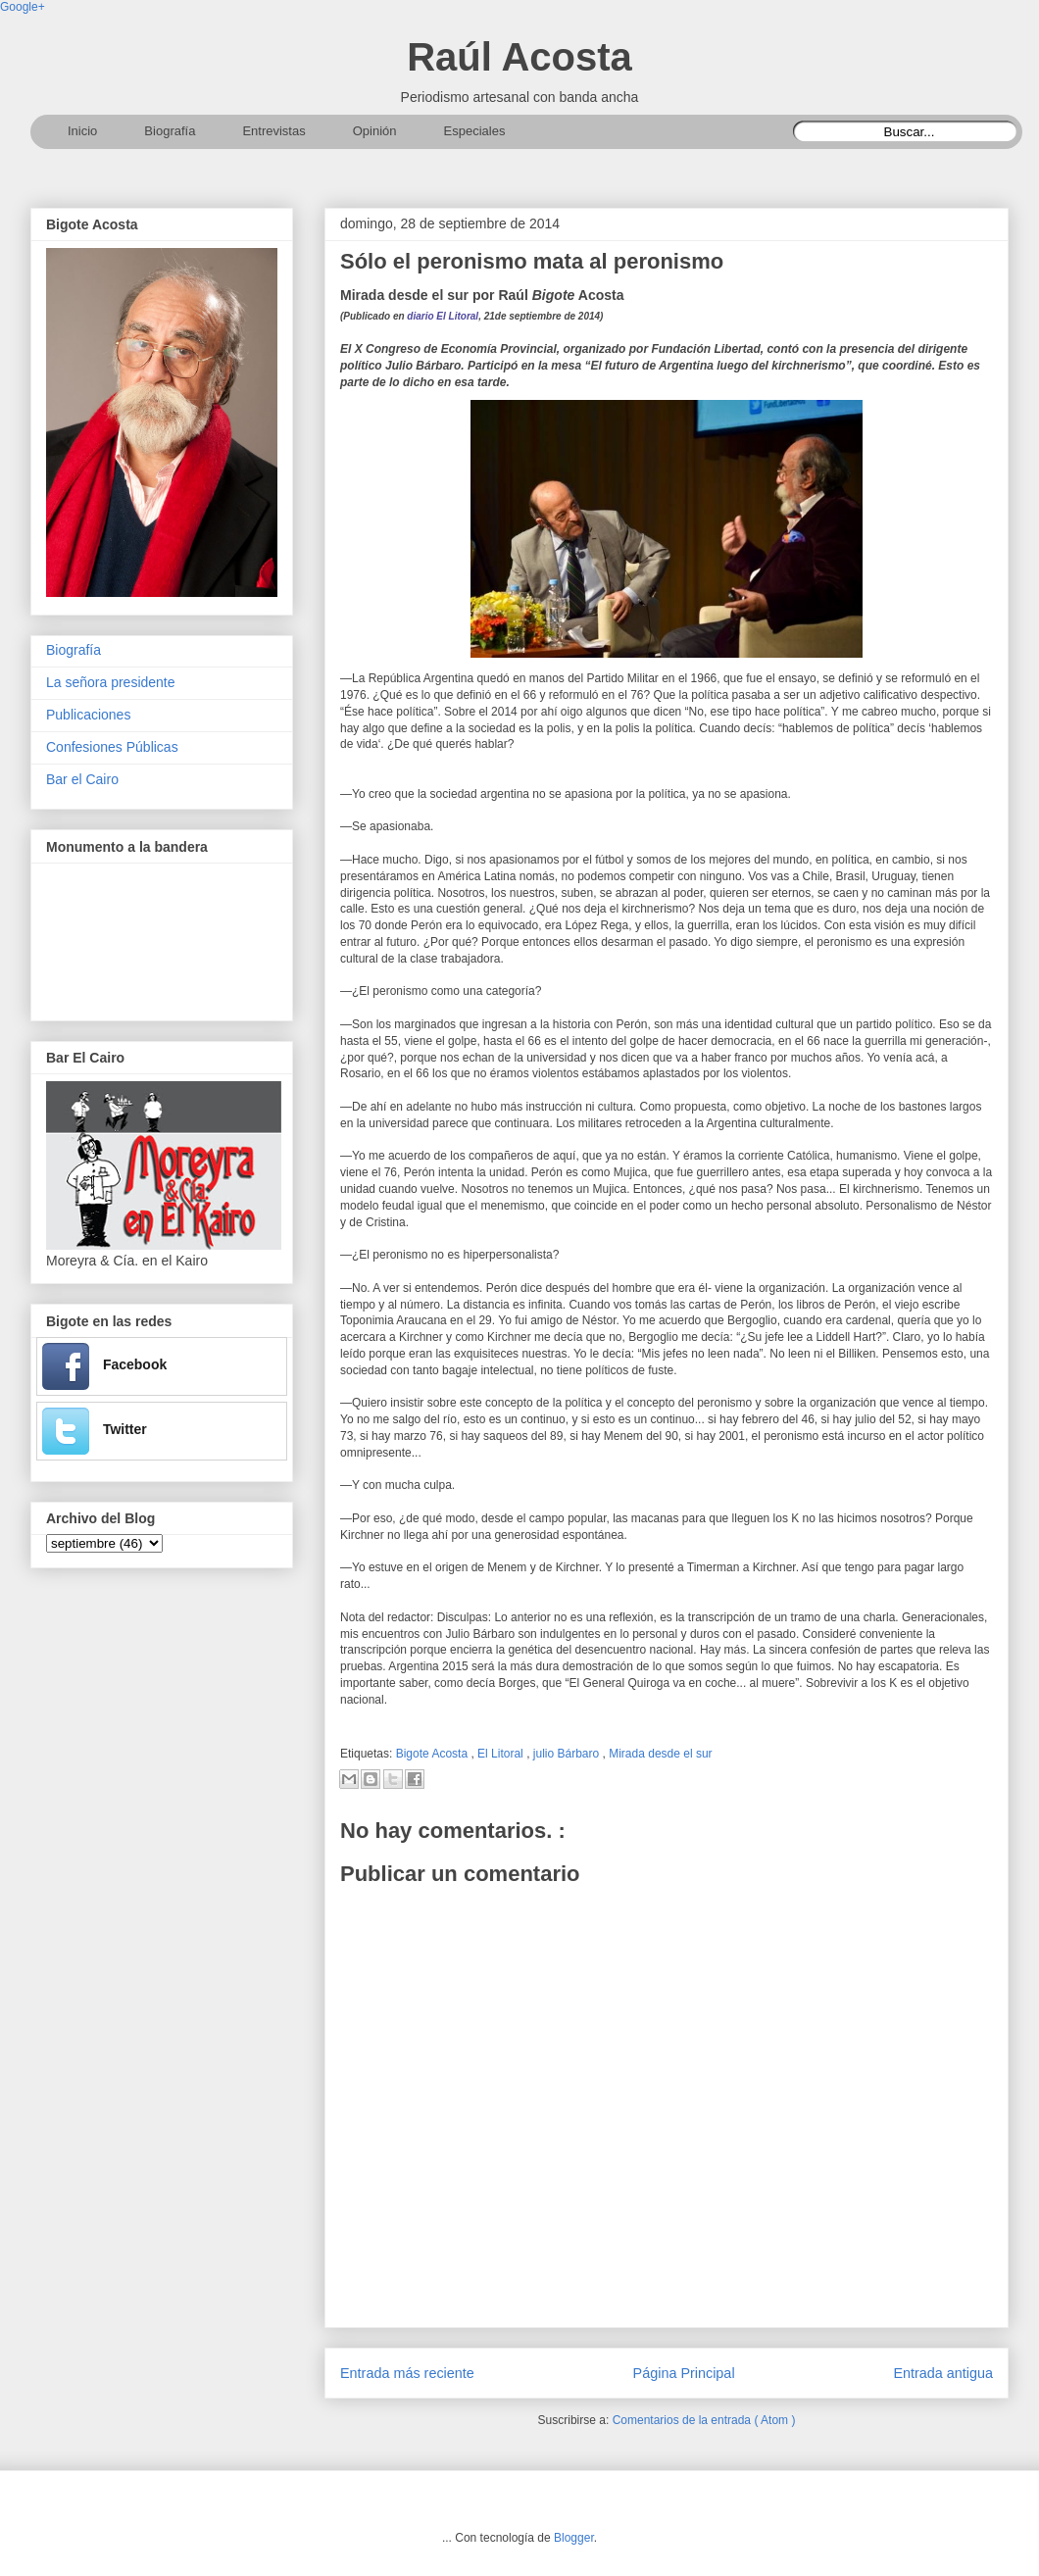 The width and height of the screenshot is (1039, 2576). Describe the element at coordinates (110, 682) in the screenshot. I see `La señora presidente` at that location.